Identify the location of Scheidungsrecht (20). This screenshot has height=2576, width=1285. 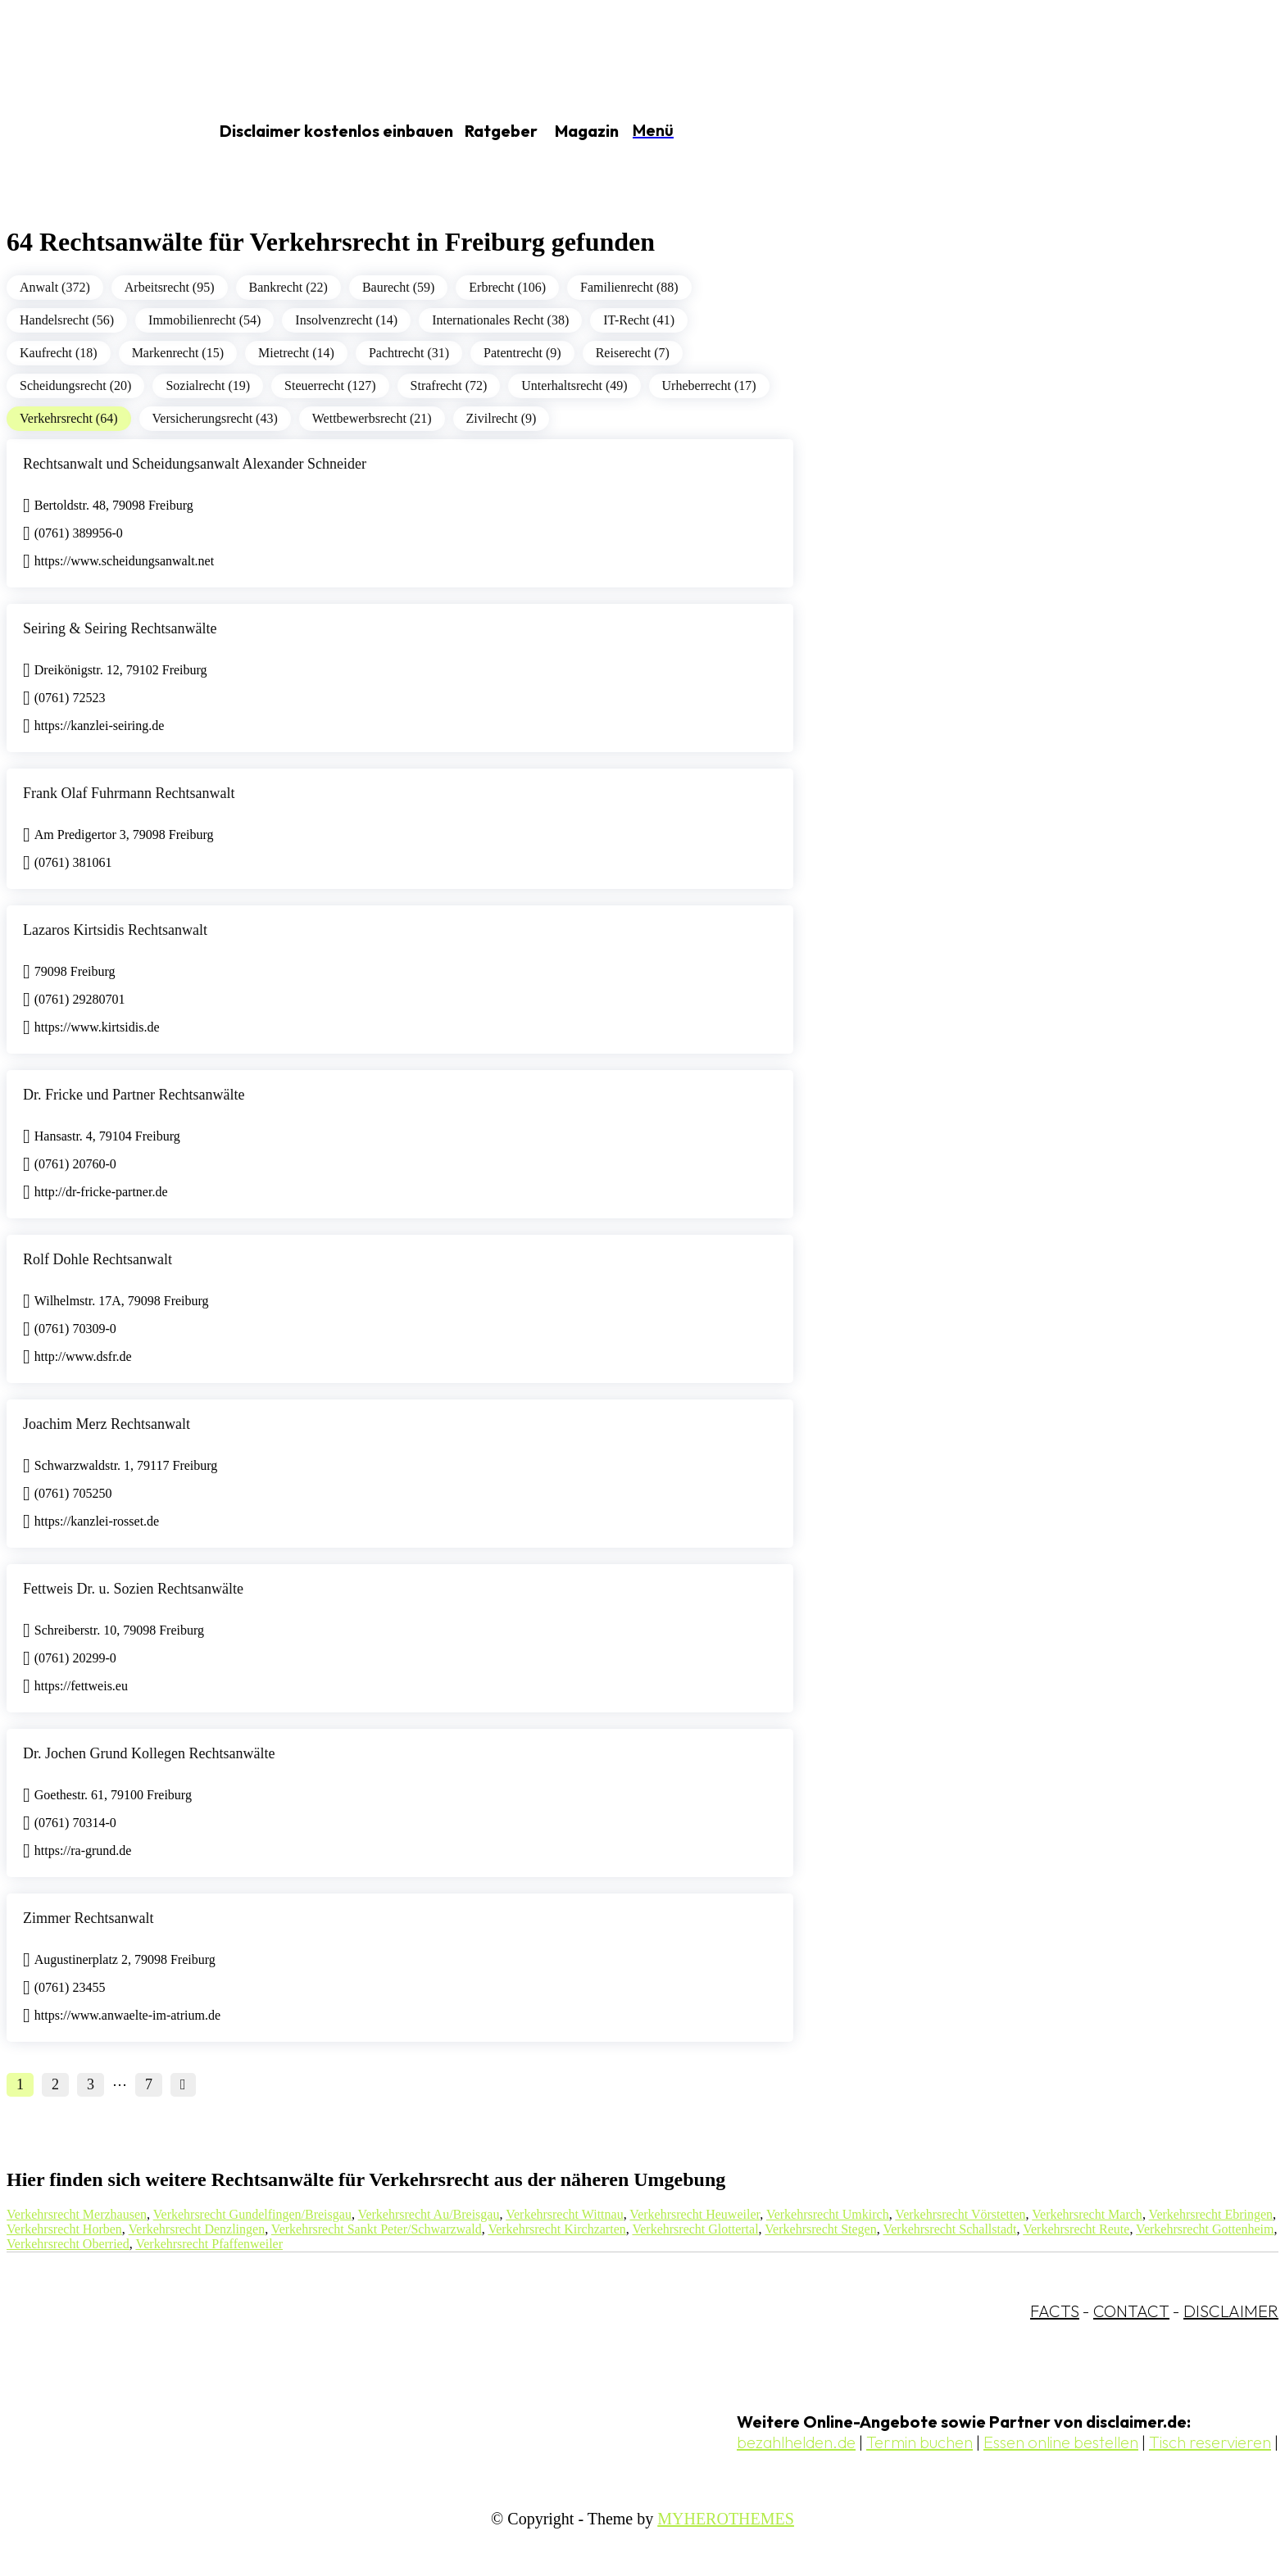
(75, 385).